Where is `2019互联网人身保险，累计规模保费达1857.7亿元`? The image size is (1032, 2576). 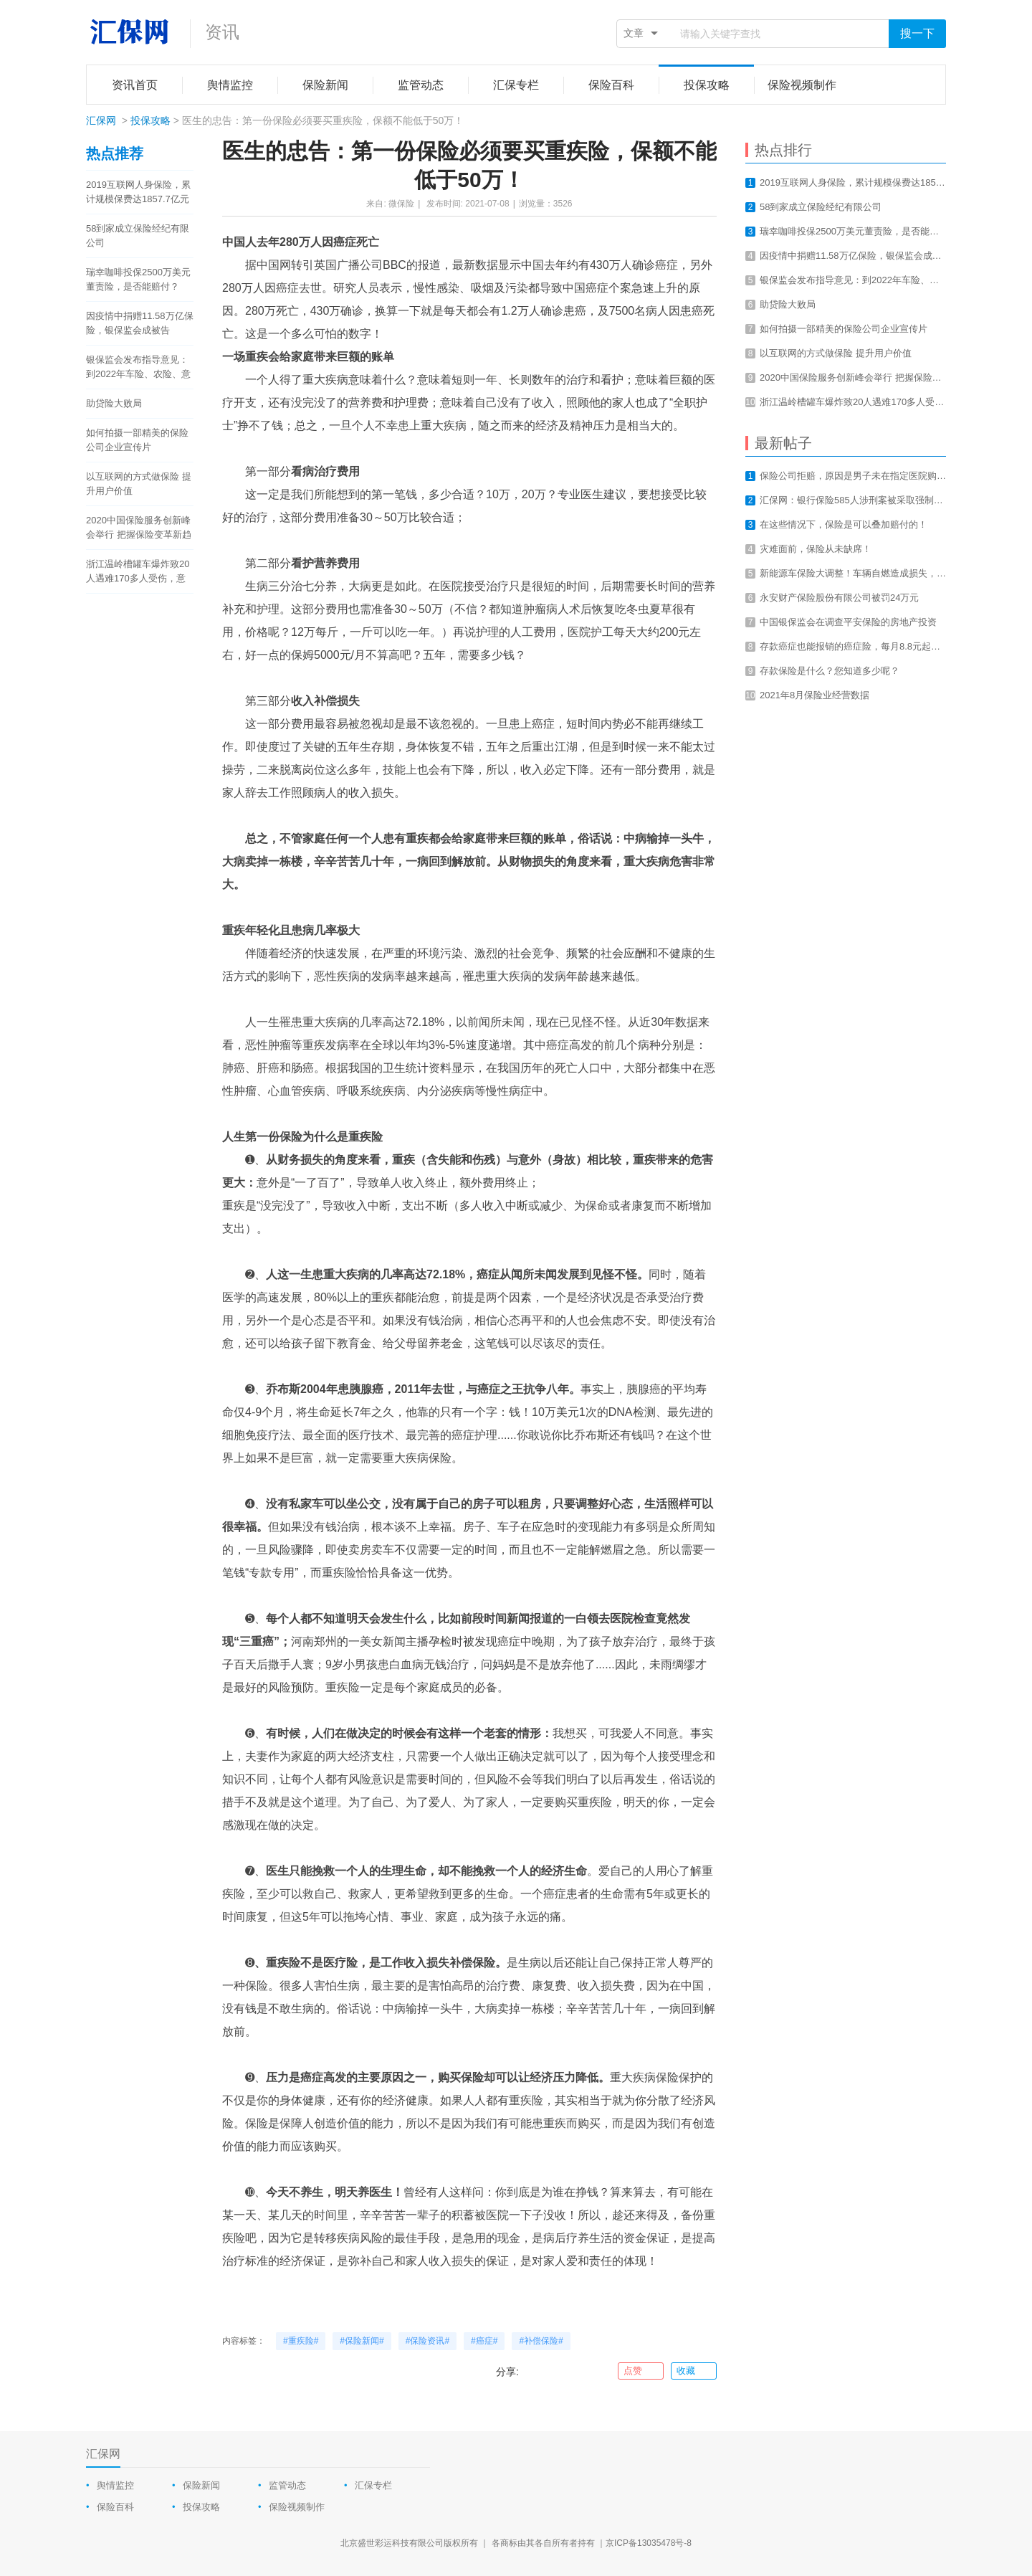 2019互联网人身保险，累计规模保费达1857.7亿元 is located at coordinates (138, 191).